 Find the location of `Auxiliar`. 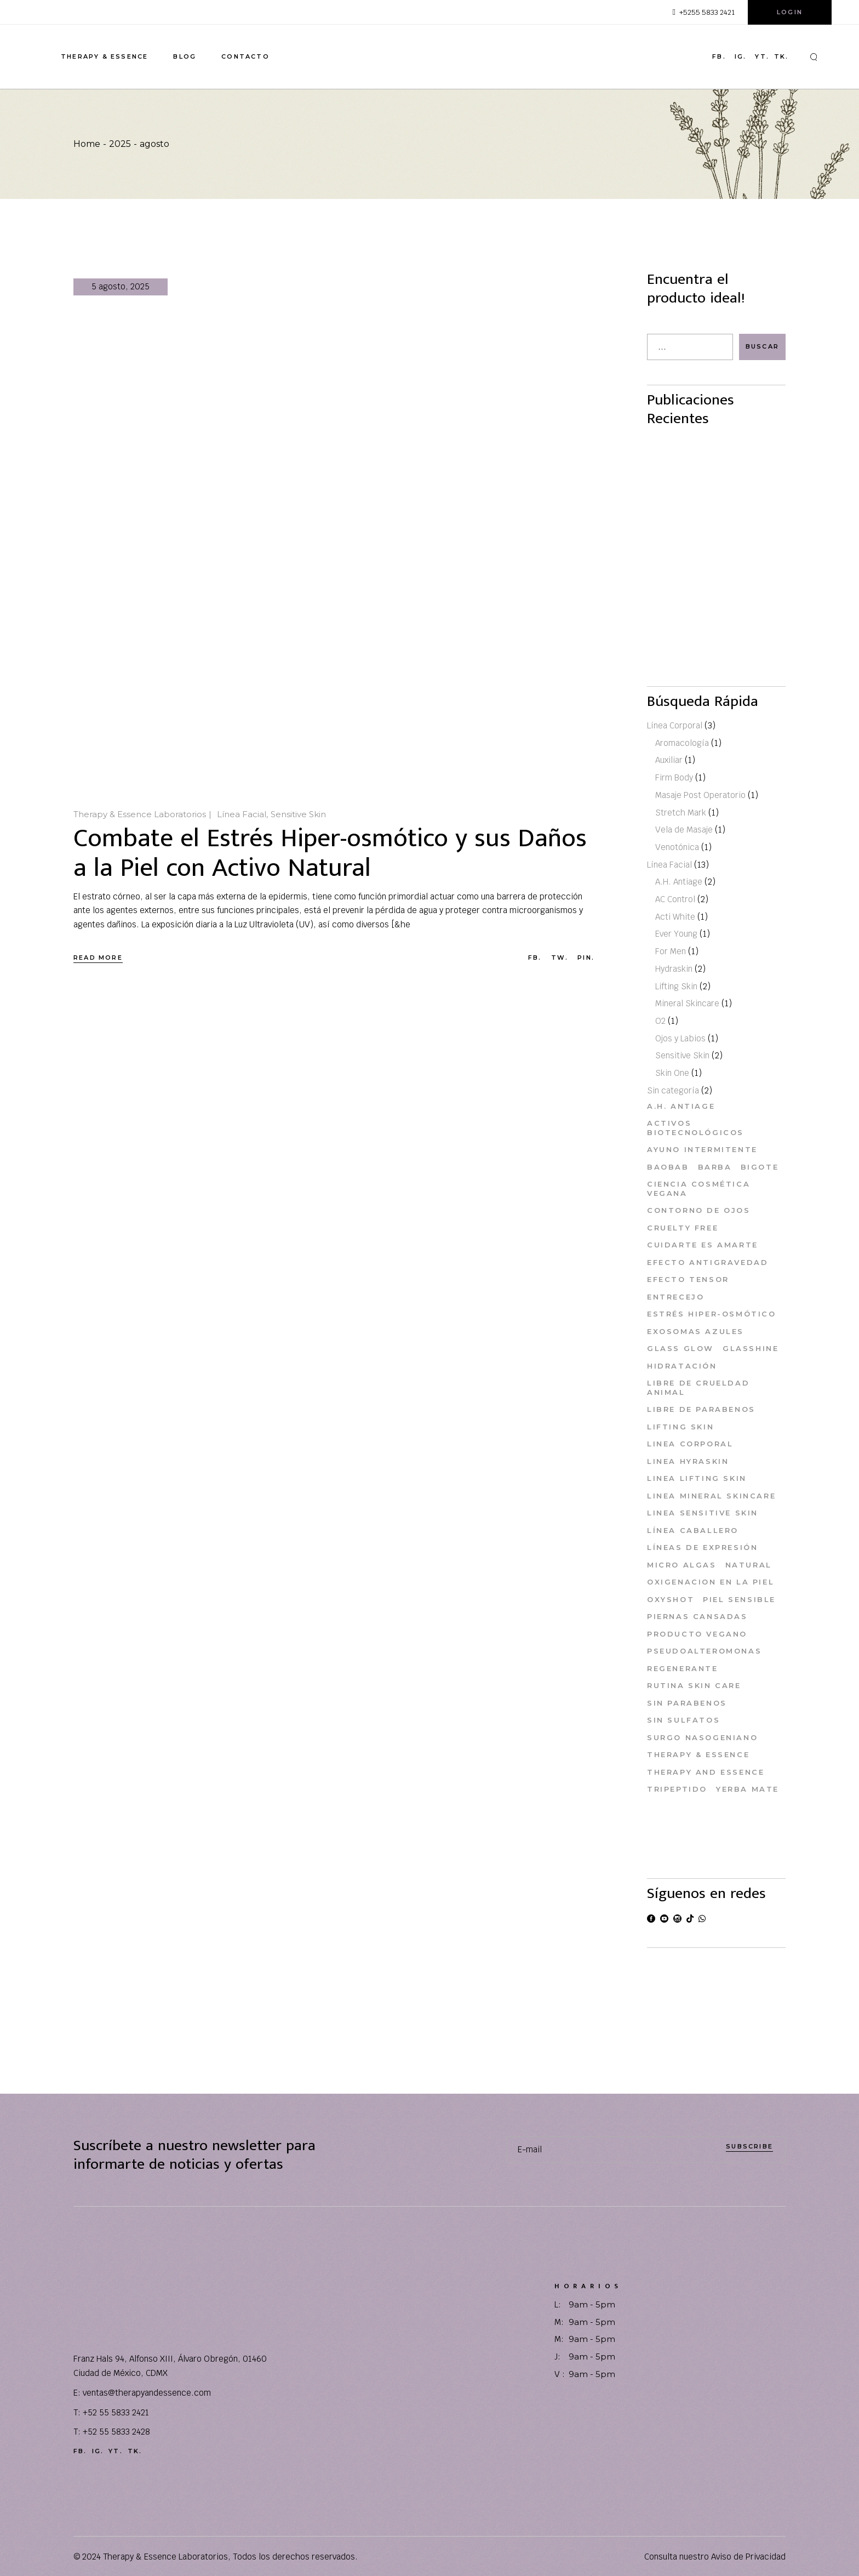

Auxiliar is located at coordinates (669, 760).